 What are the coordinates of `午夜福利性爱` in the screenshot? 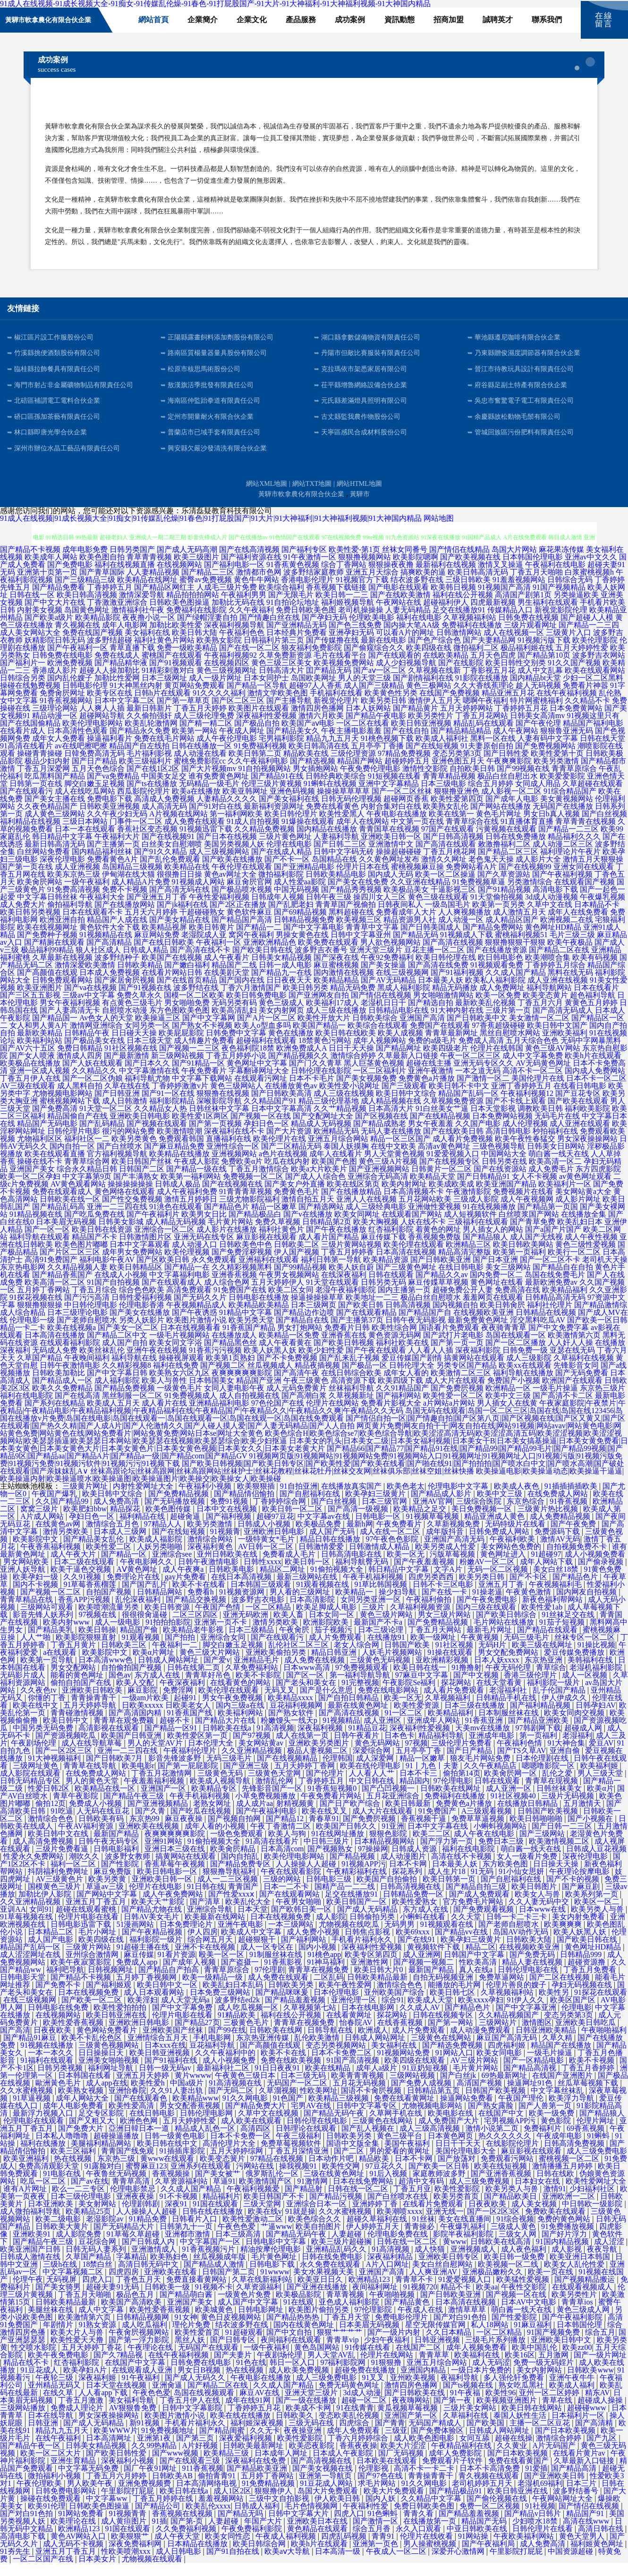 It's located at (366, 2519).